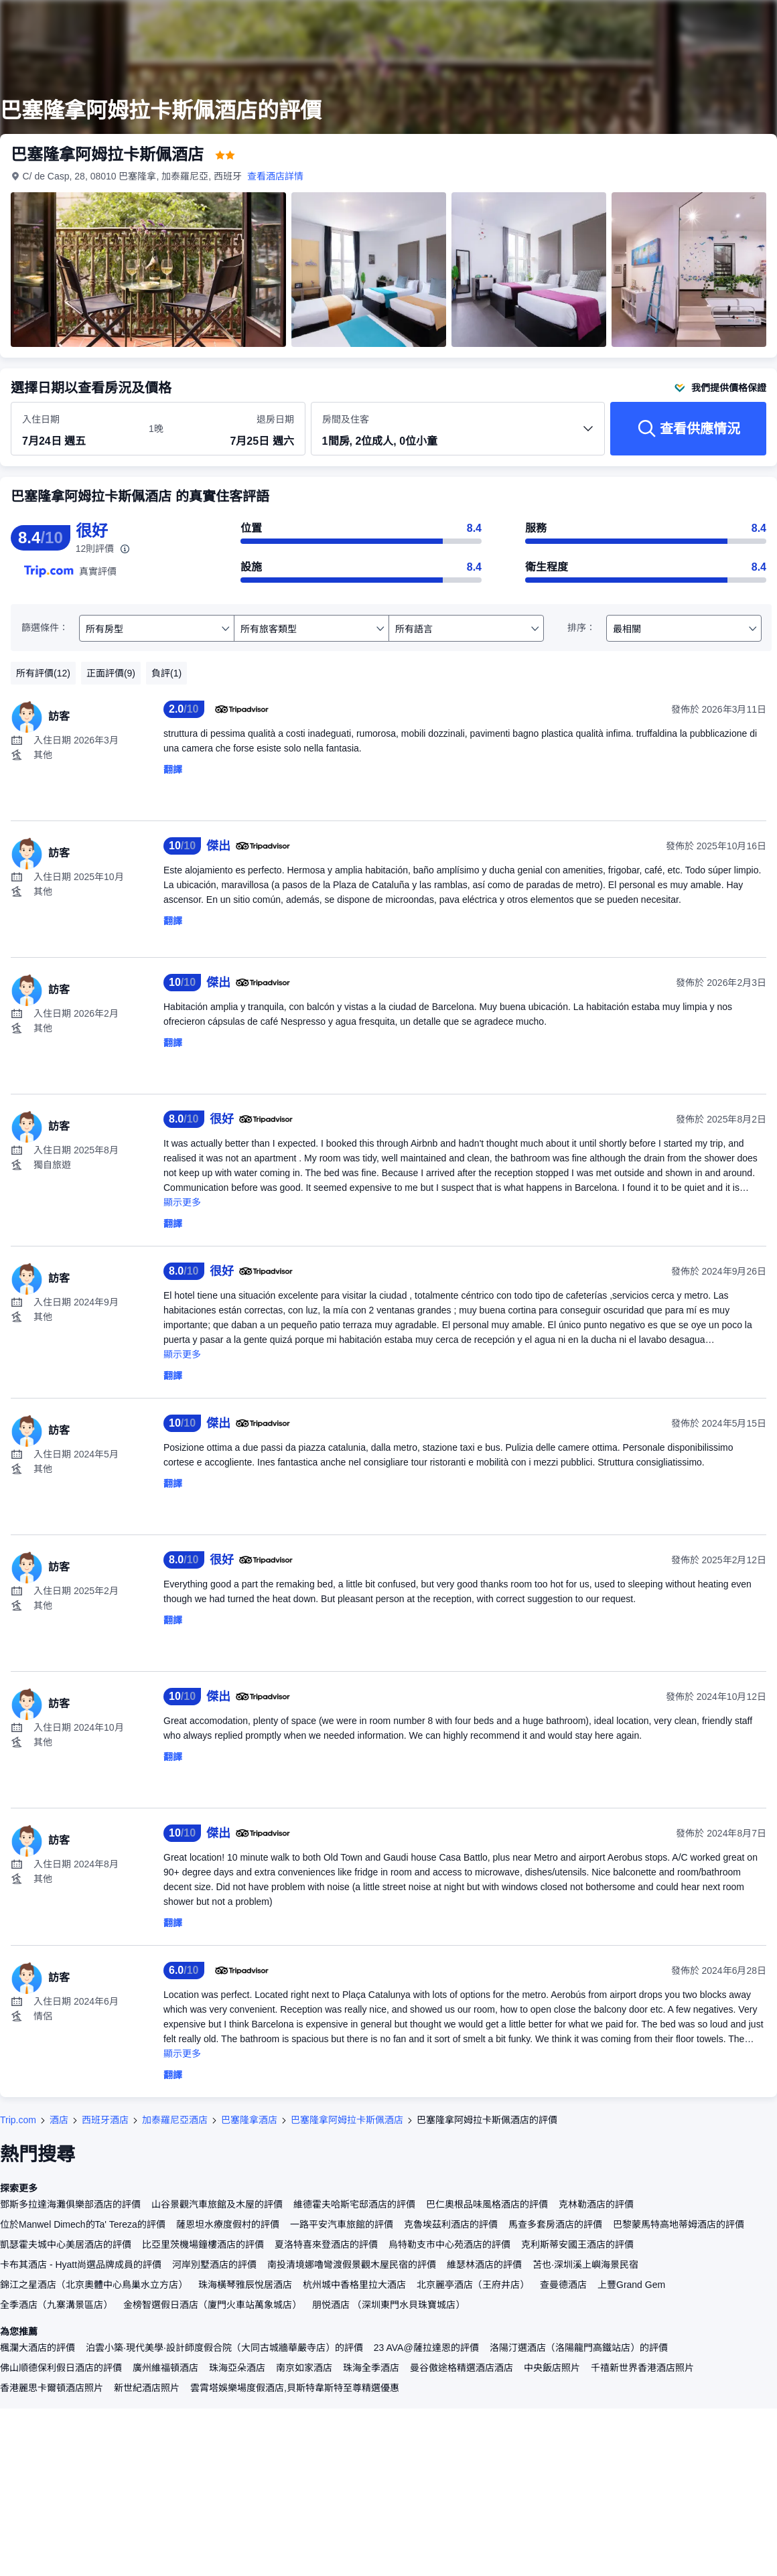  What do you see at coordinates (688, 428) in the screenshot?
I see `[查看供應情況]` at bounding box center [688, 428].